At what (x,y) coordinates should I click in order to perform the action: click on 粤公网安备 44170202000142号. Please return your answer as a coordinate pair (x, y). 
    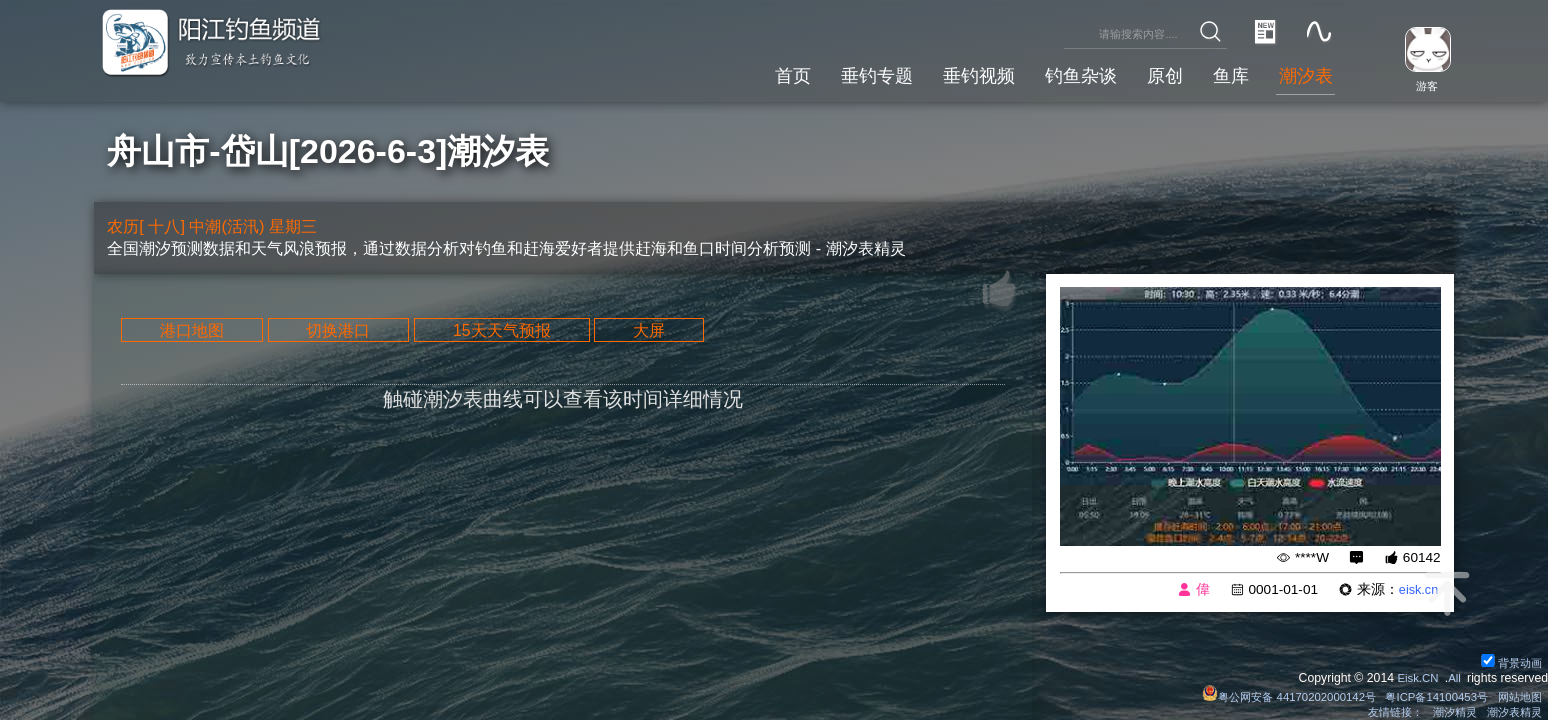
    Looking at the image, I should click on (1270, 694).